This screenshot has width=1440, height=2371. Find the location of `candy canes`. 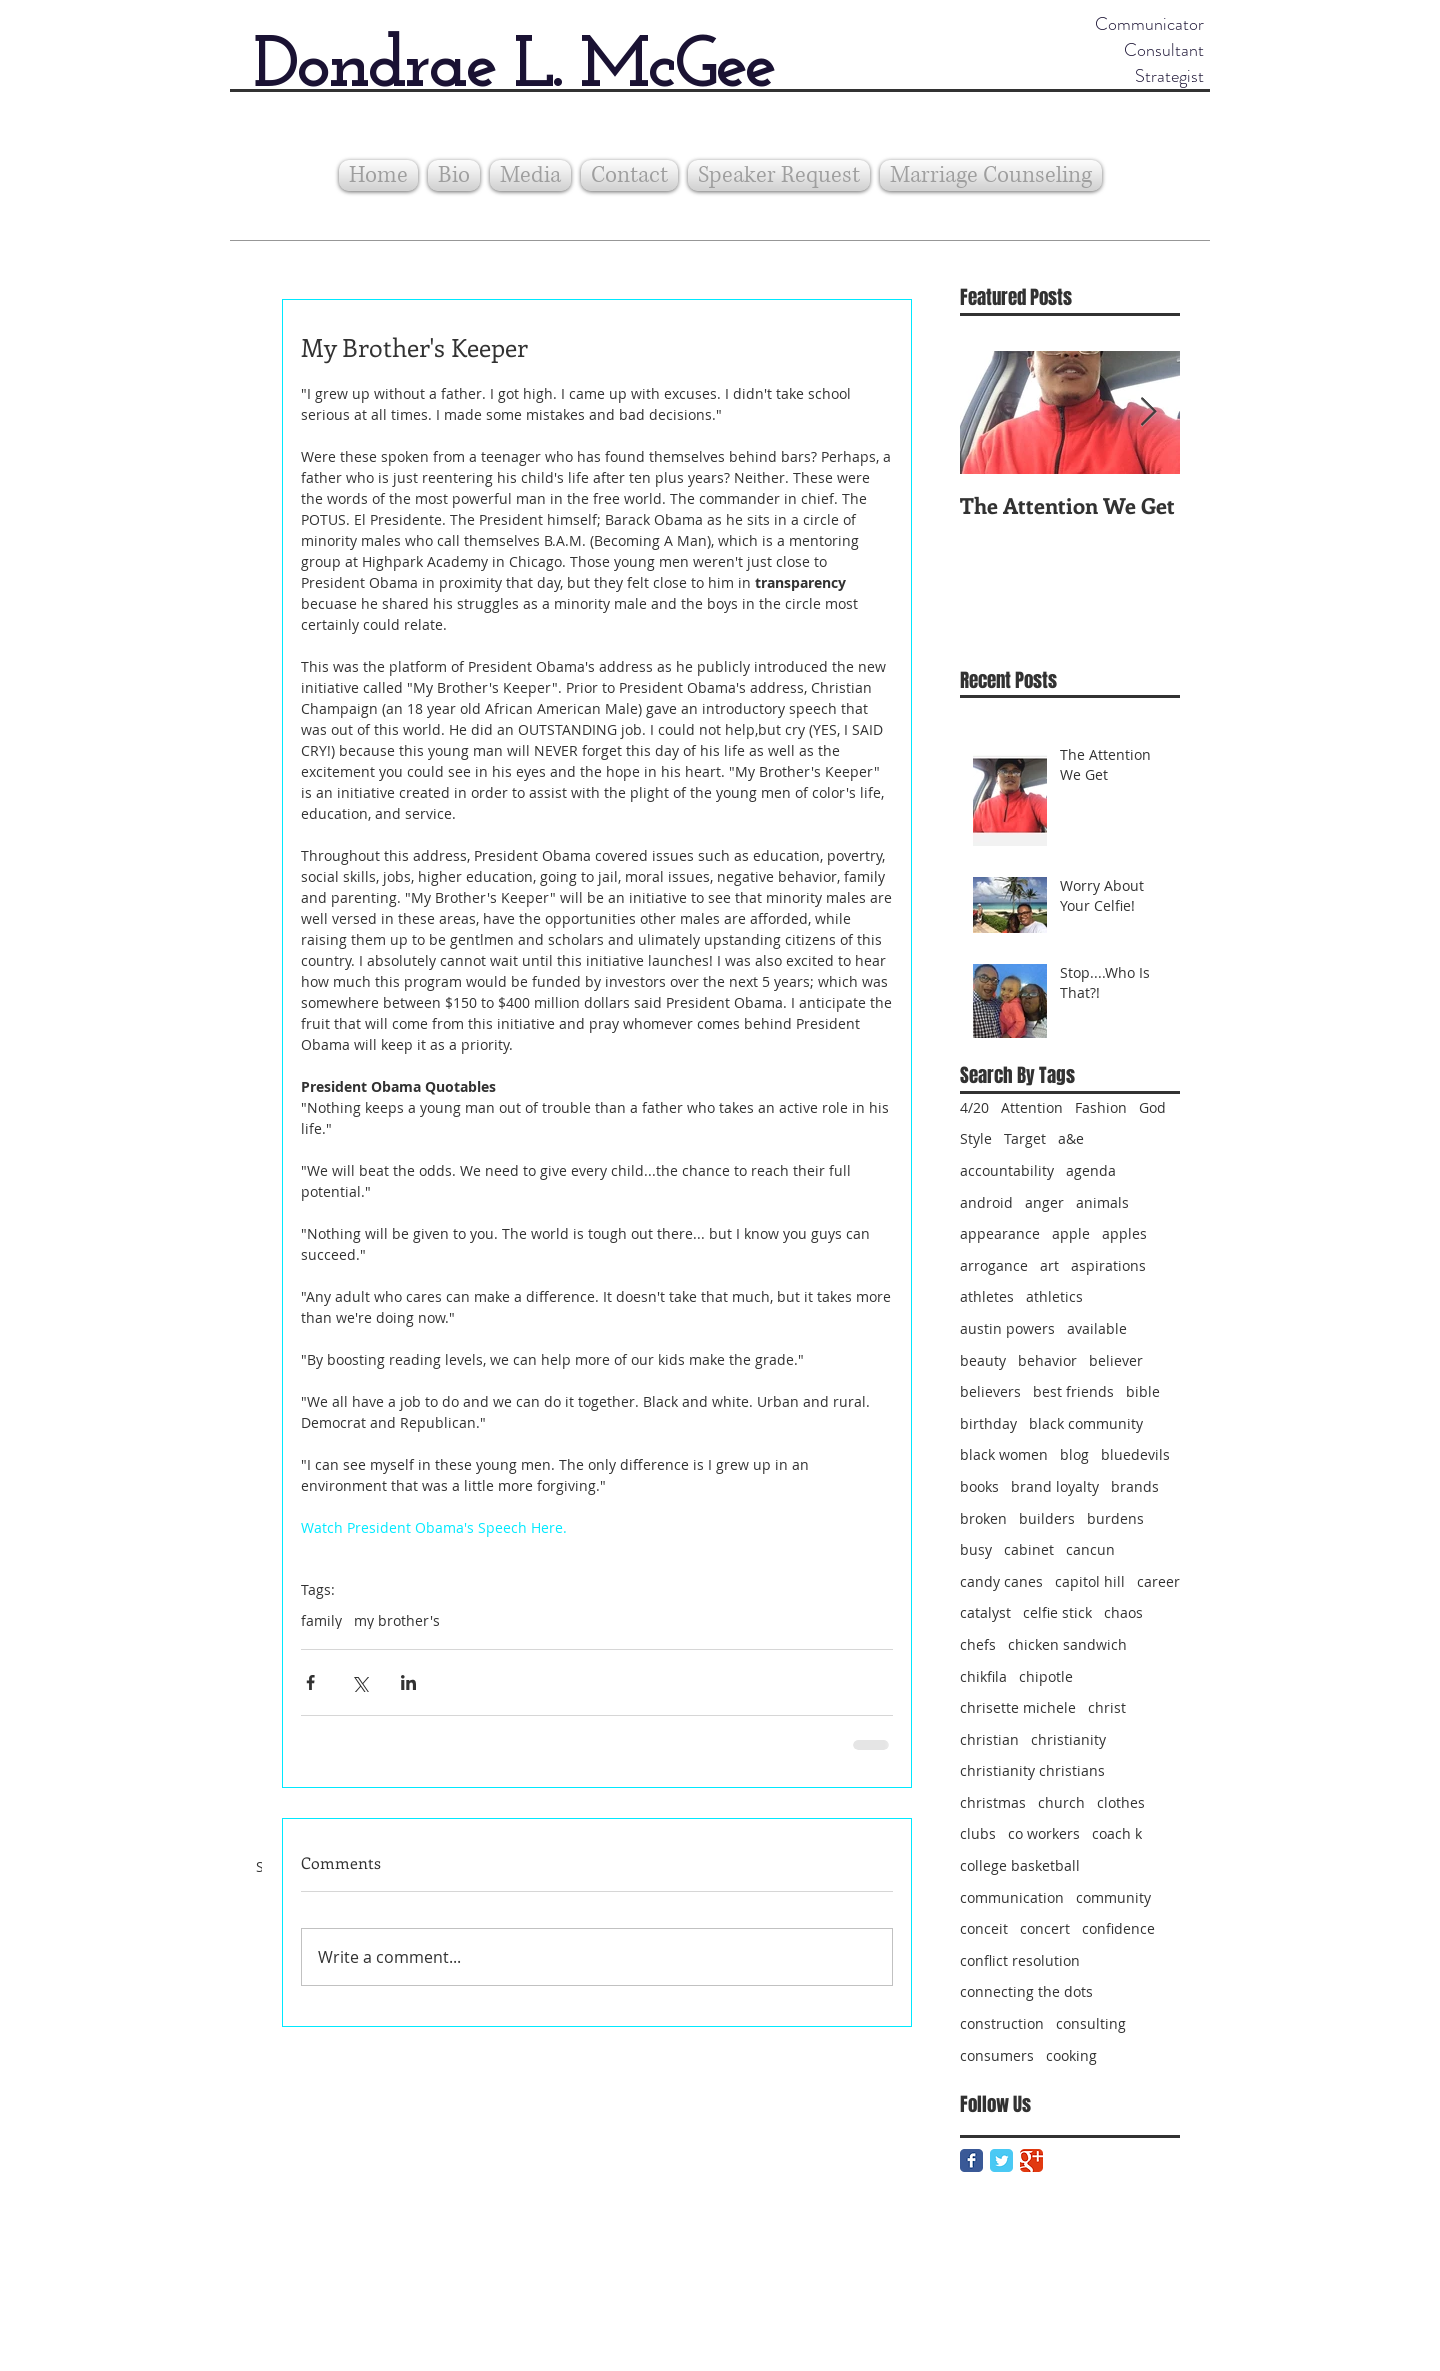

candy canes is located at coordinates (1001, 1581).